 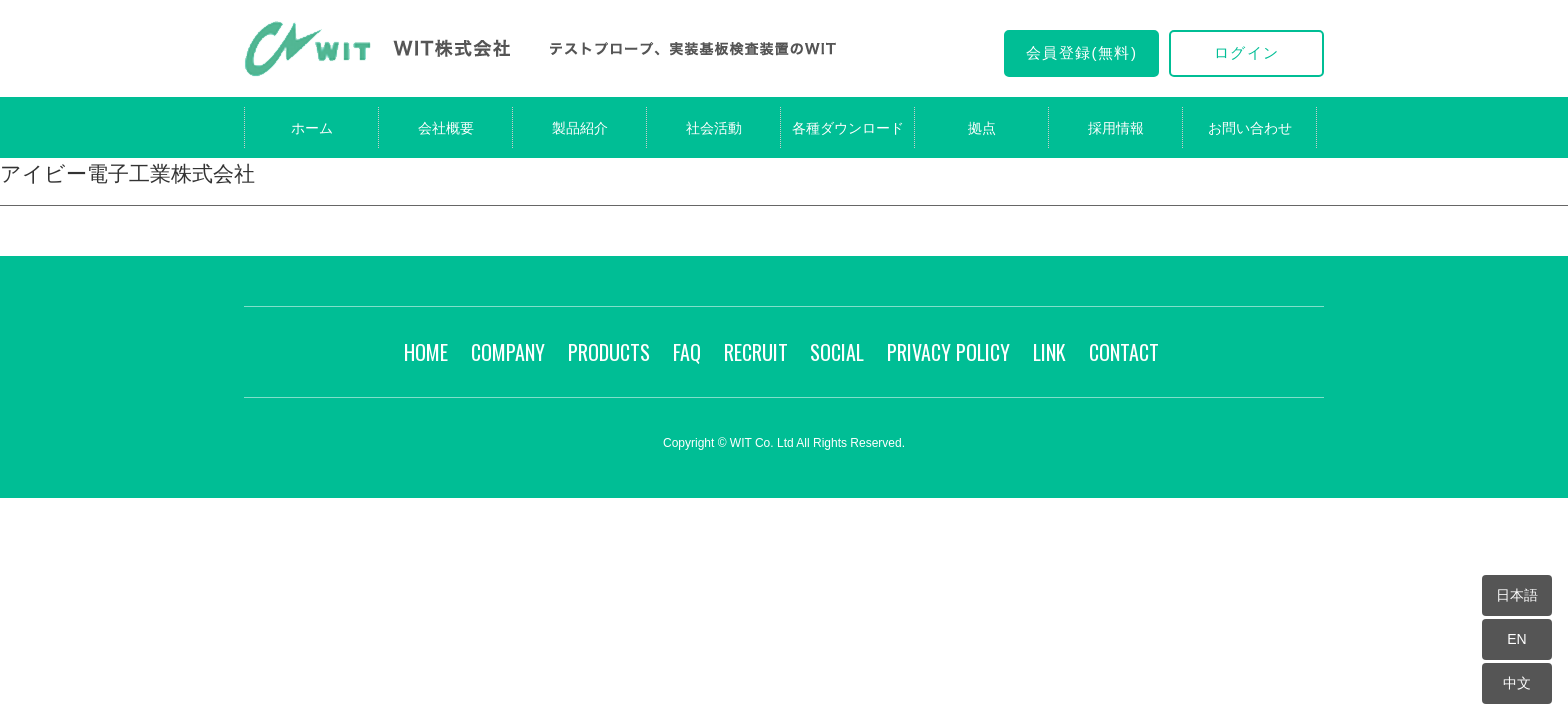 I want to click on 社会活動, so click(x=714, y=128).